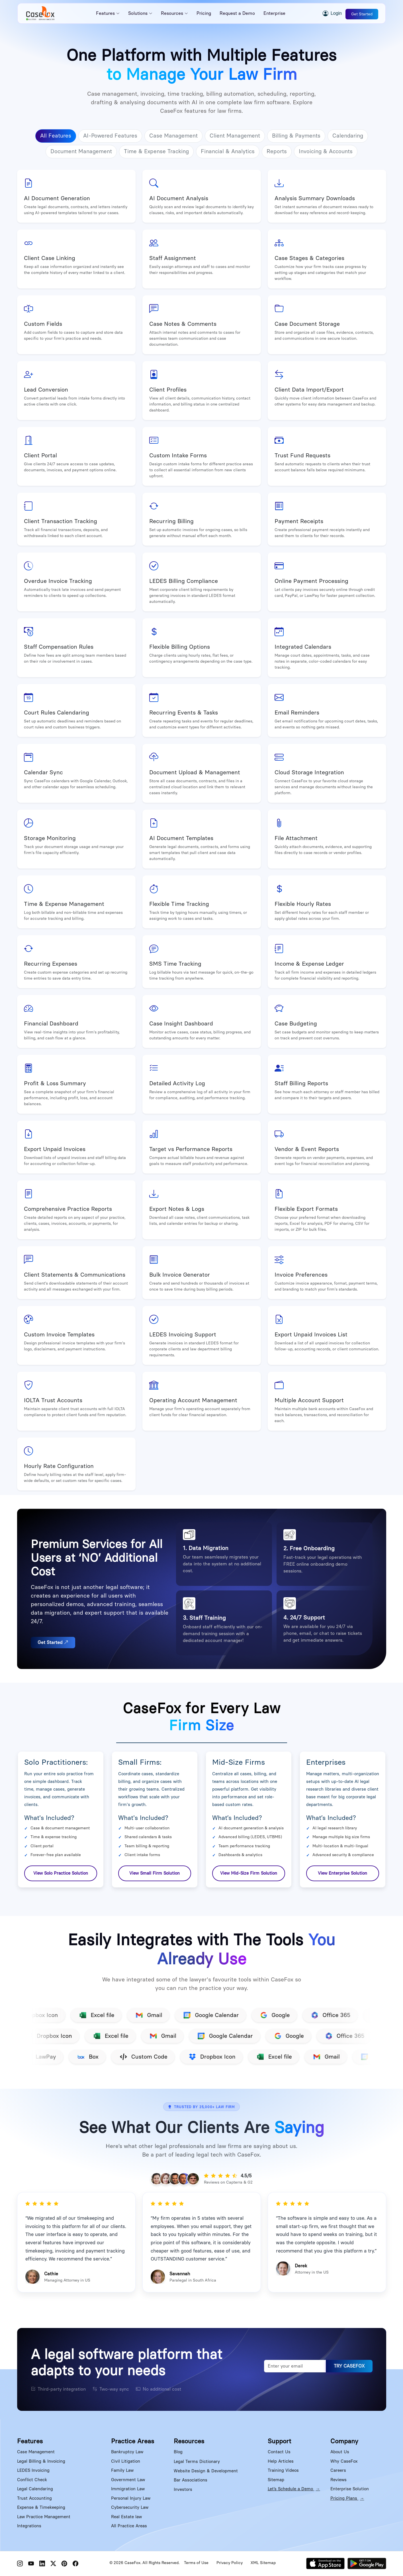  What do you see at coordinates (55, 135) in the screenshot?
I see `All Features` at bounding box center [55, 135].